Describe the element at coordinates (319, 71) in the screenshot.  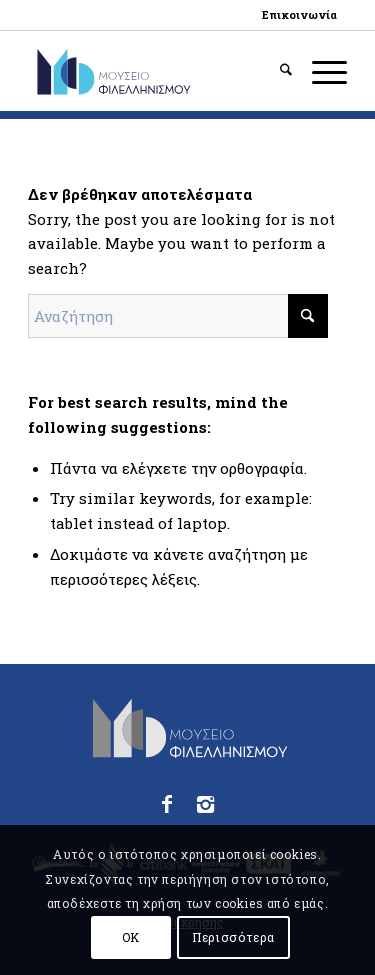
I see `[Menu]` at that location.